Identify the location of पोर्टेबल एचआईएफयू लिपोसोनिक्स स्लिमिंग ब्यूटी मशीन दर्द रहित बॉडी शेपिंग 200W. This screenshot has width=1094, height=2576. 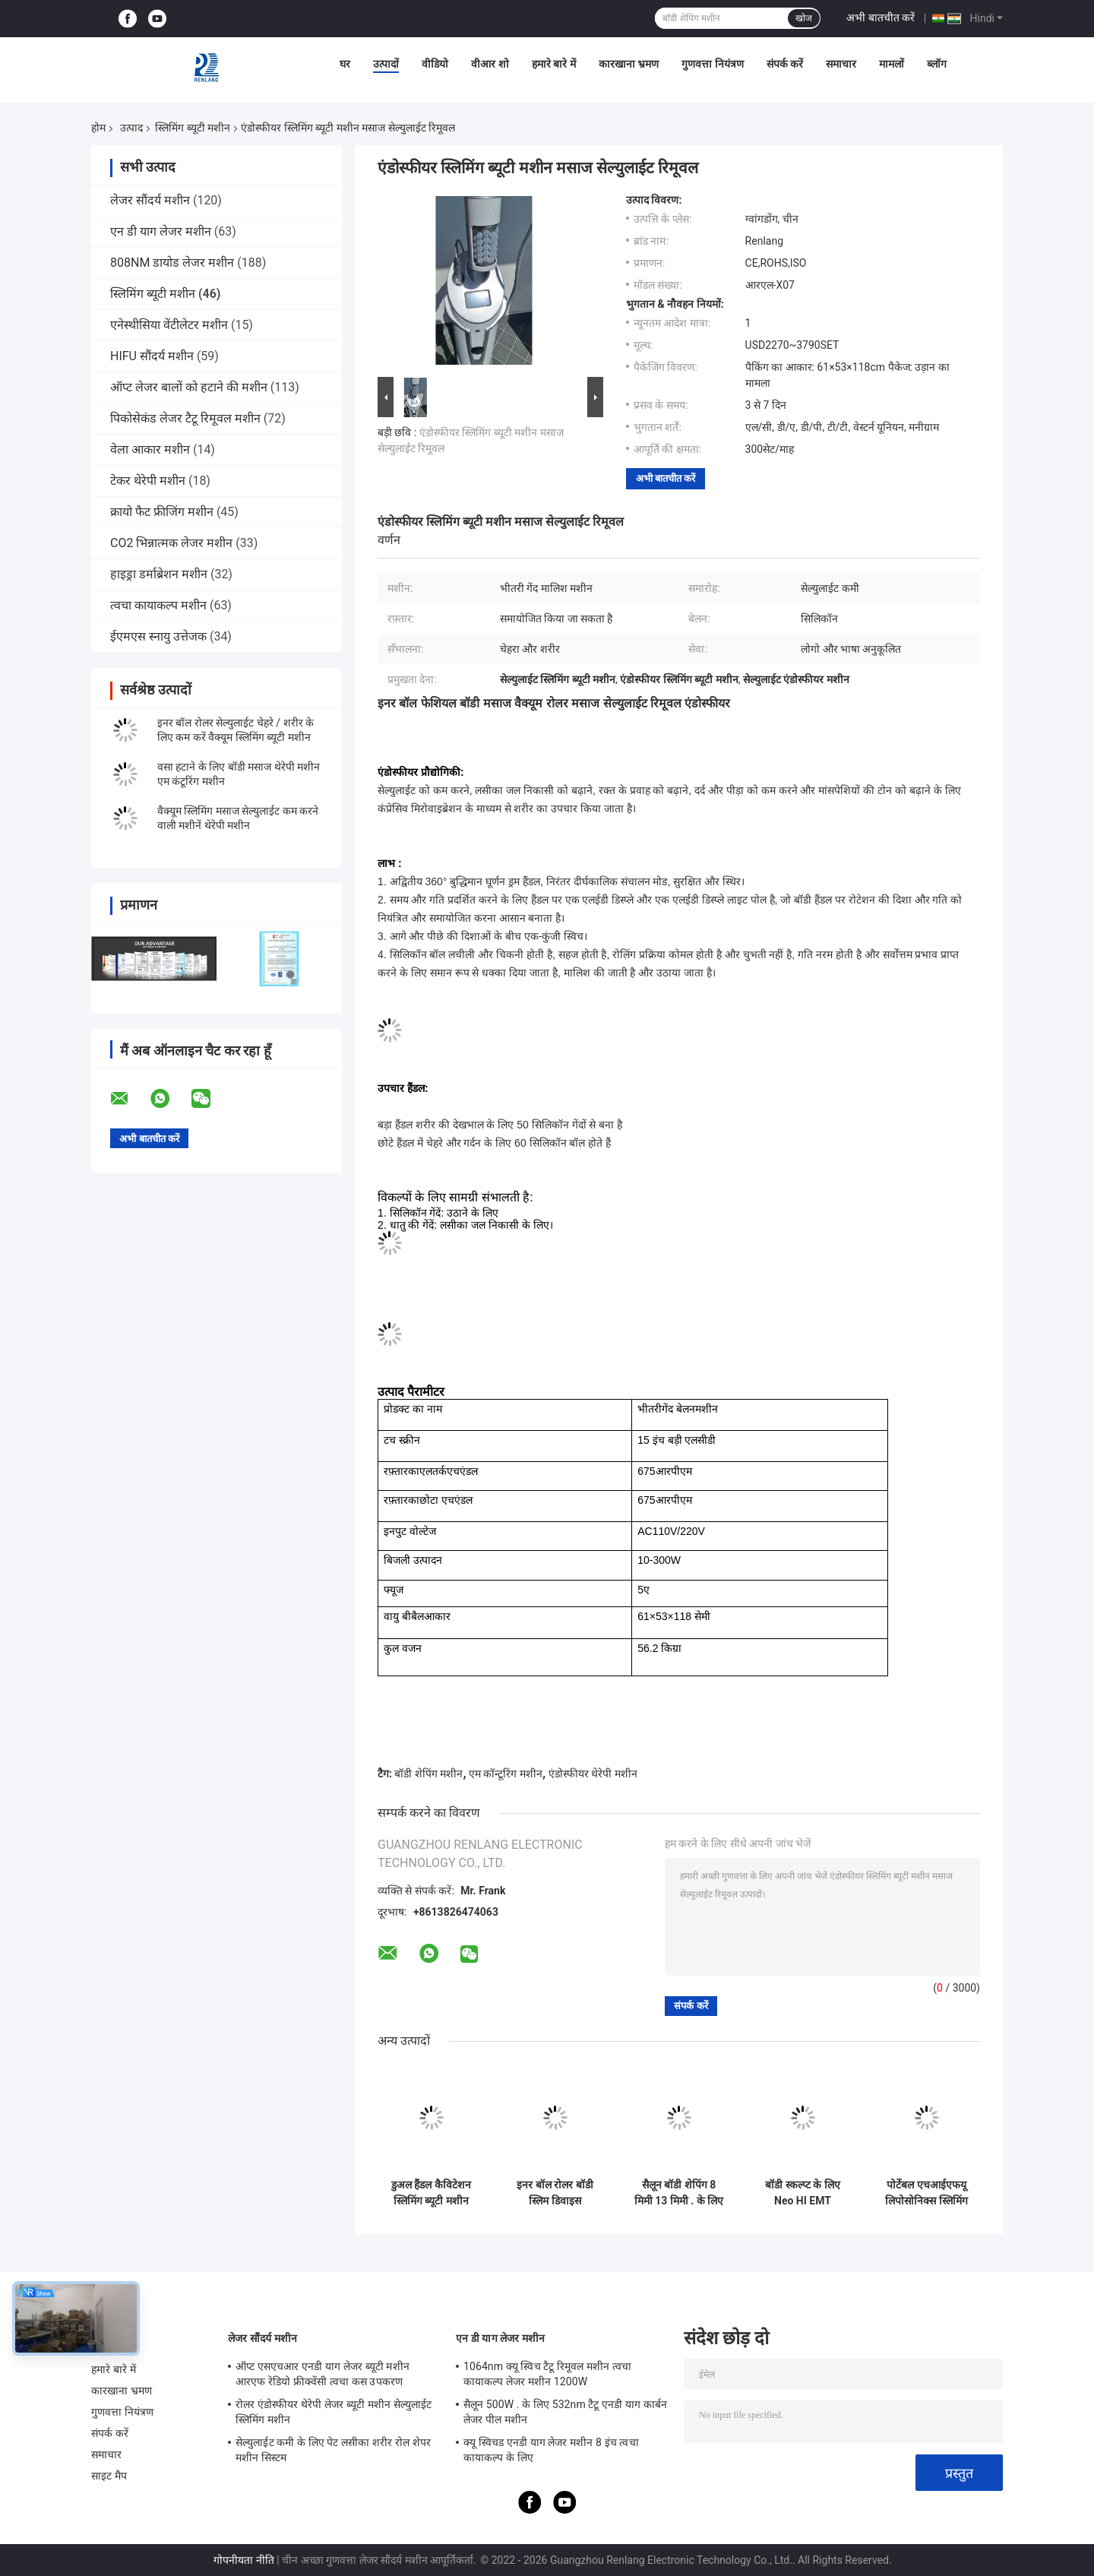
(926, 2193).